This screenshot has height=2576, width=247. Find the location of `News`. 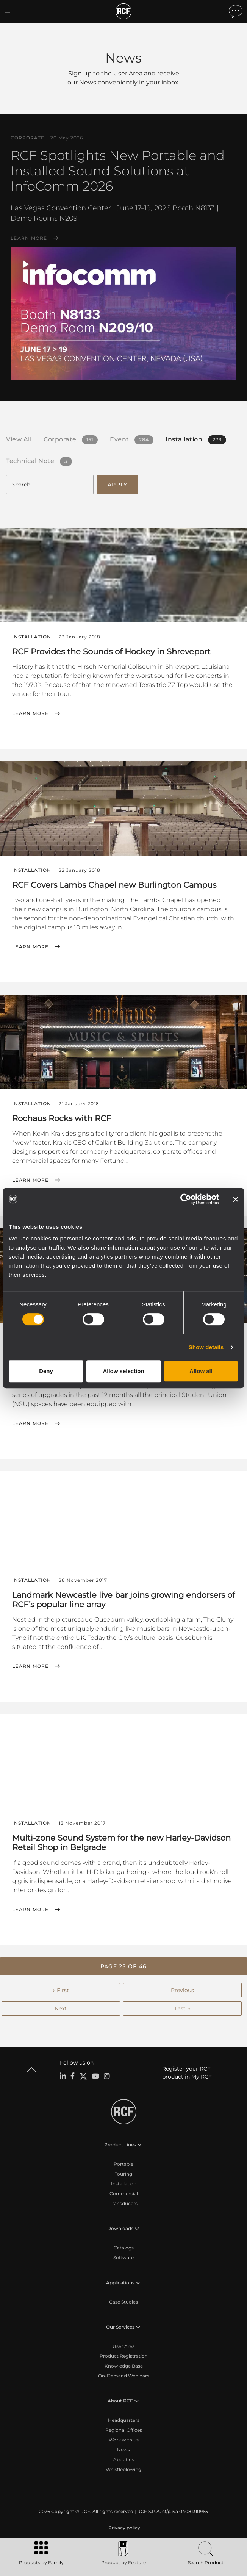

News is located at coordinates (123, 2449).